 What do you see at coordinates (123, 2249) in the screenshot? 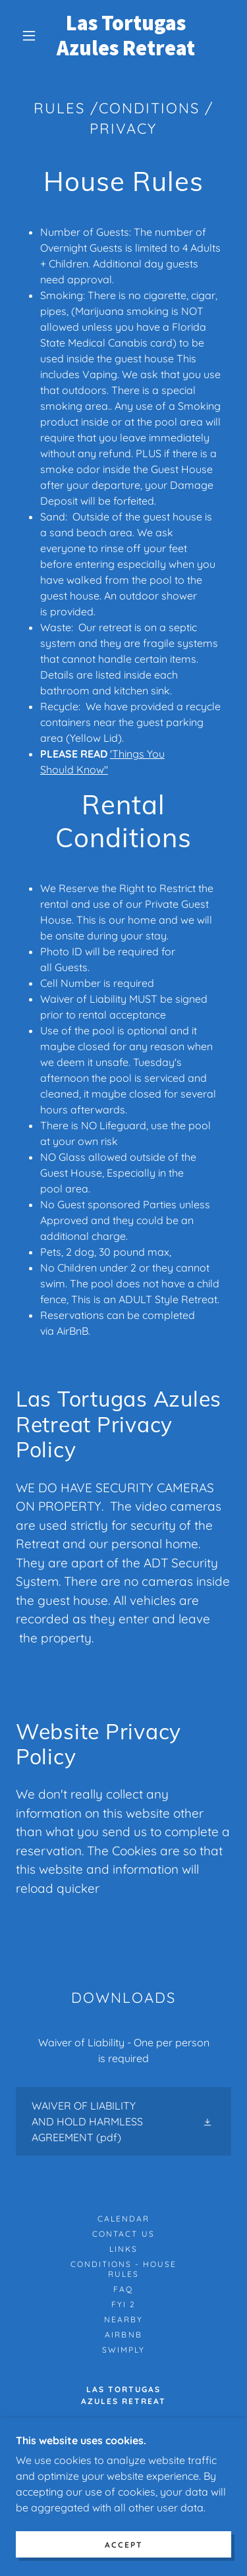
I see `Links [link]` at bounding box center [123, 2249].